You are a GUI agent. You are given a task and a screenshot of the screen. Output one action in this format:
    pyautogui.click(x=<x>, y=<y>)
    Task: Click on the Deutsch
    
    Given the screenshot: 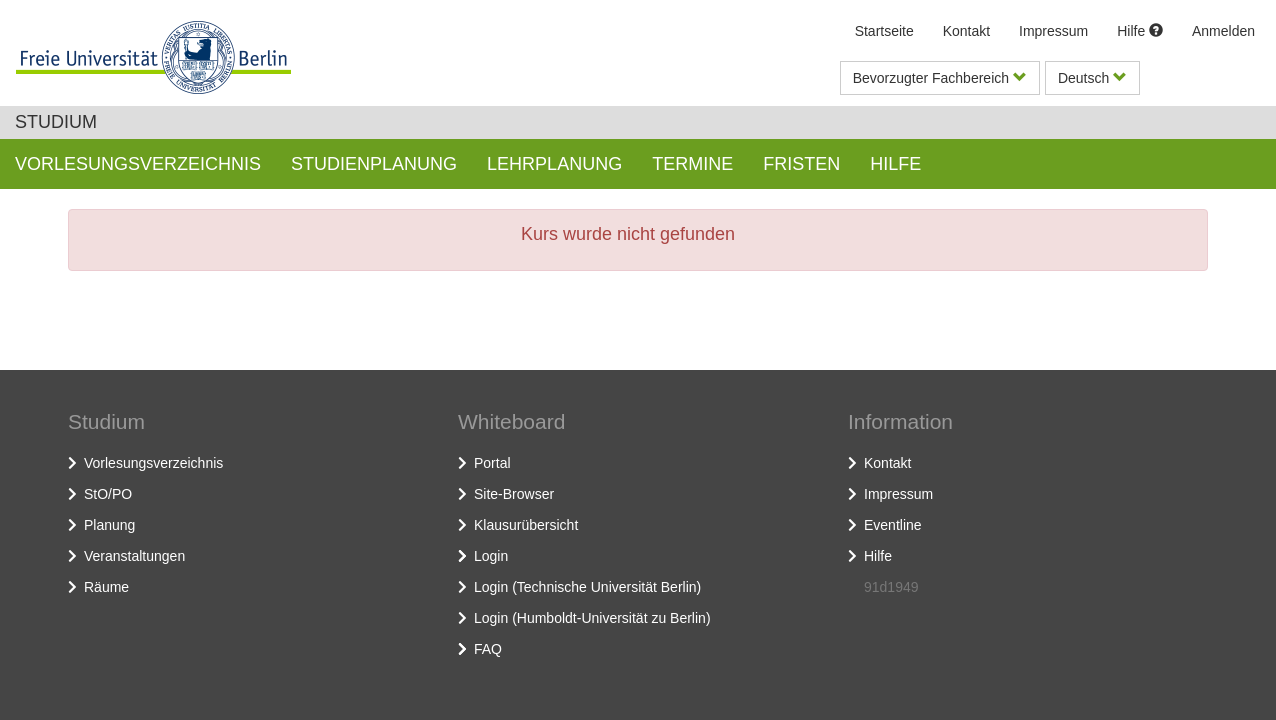 What is the action you would take?
    pyautogui.click(x=1092, y=78)
    